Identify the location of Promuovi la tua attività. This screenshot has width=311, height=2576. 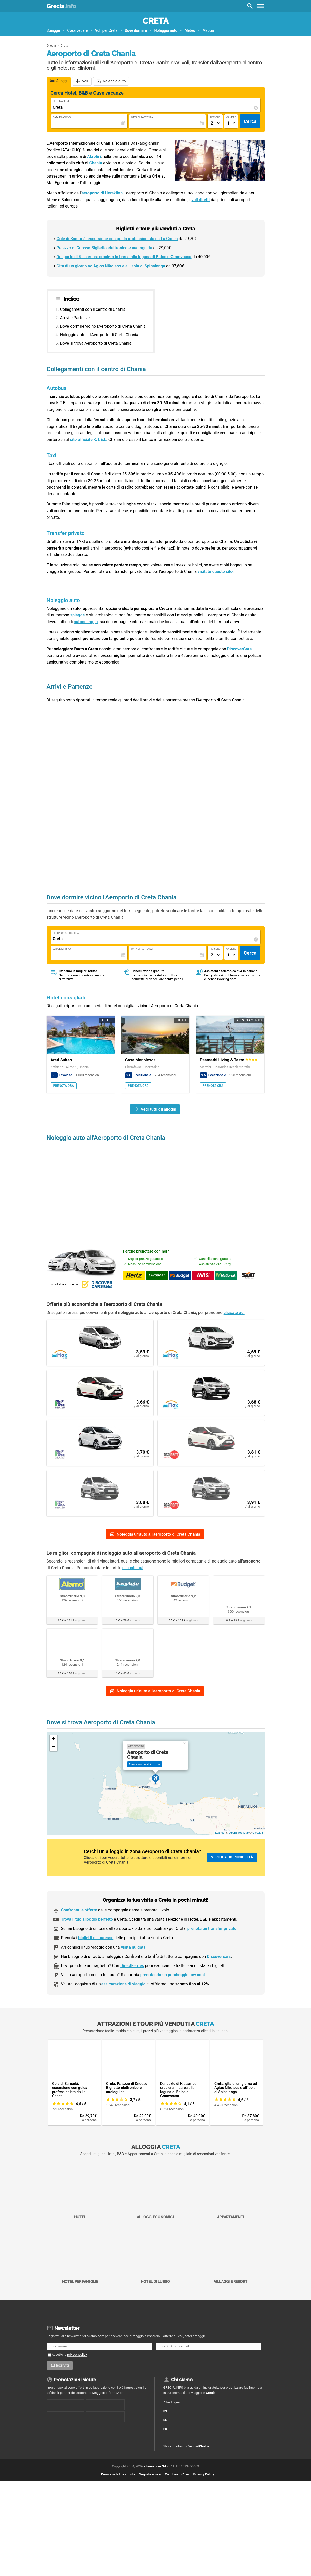
(118, 2481).